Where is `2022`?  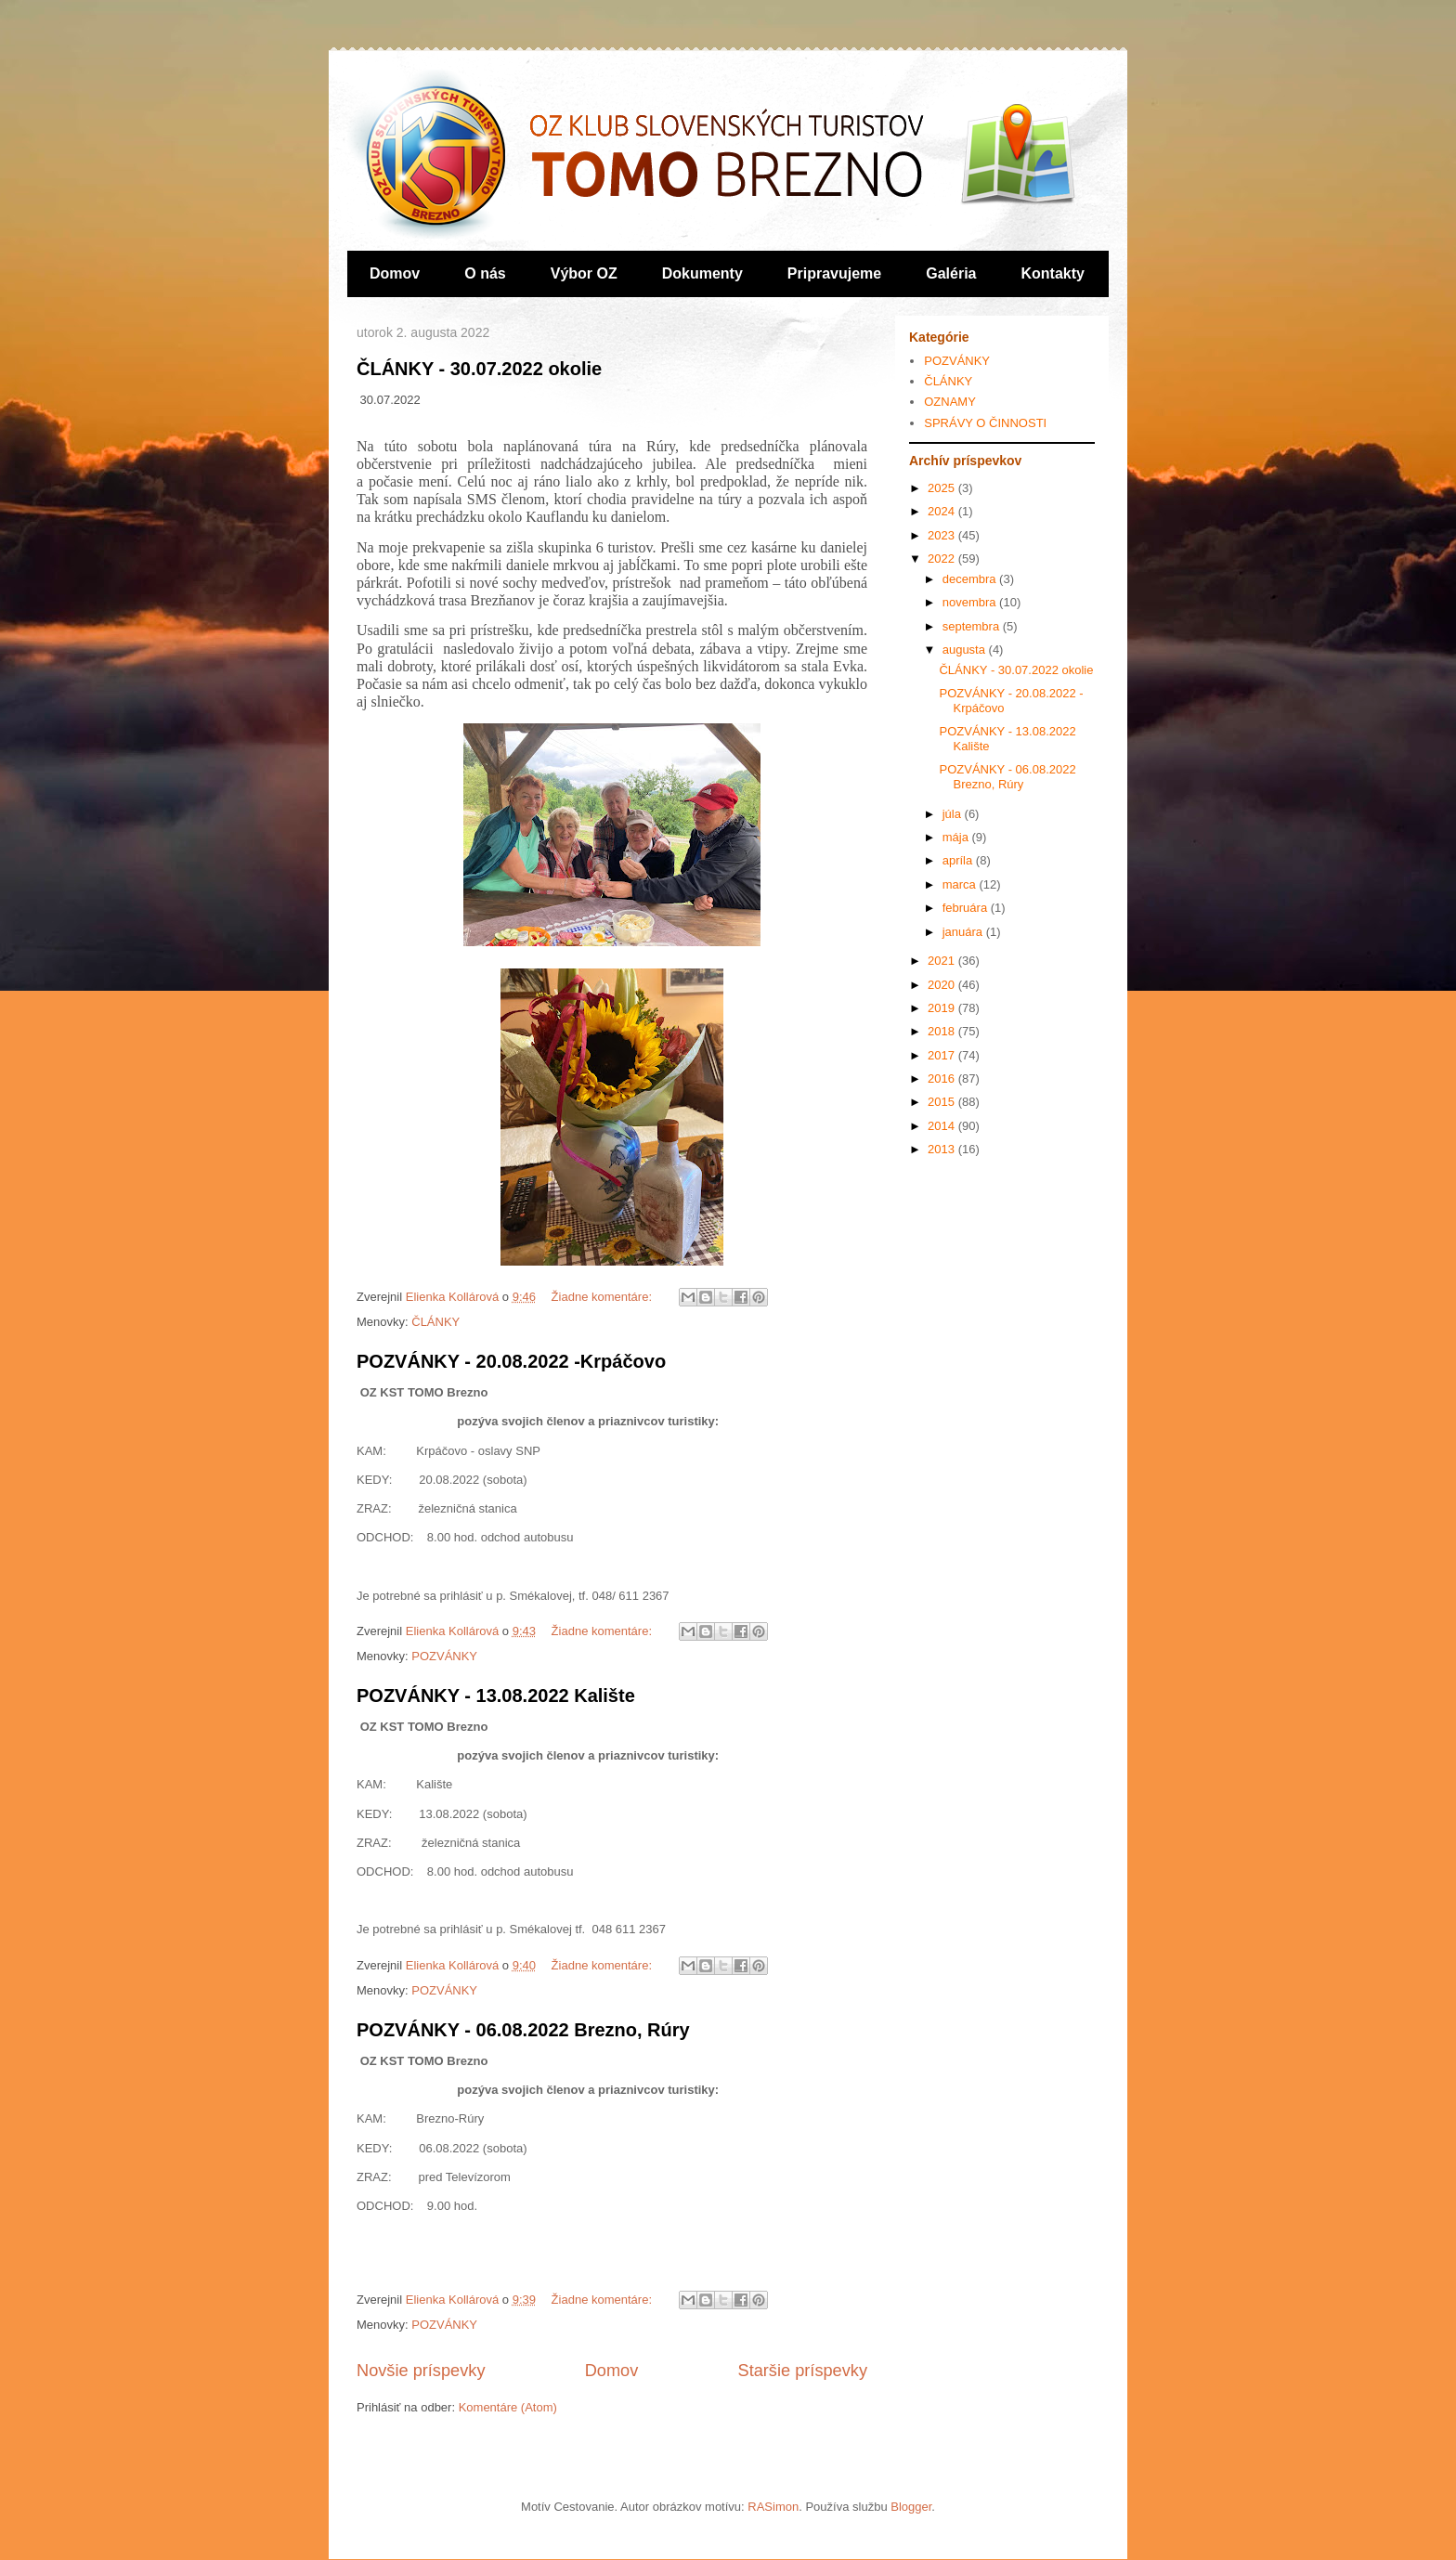
2022 is located at coordinates (943, 558).